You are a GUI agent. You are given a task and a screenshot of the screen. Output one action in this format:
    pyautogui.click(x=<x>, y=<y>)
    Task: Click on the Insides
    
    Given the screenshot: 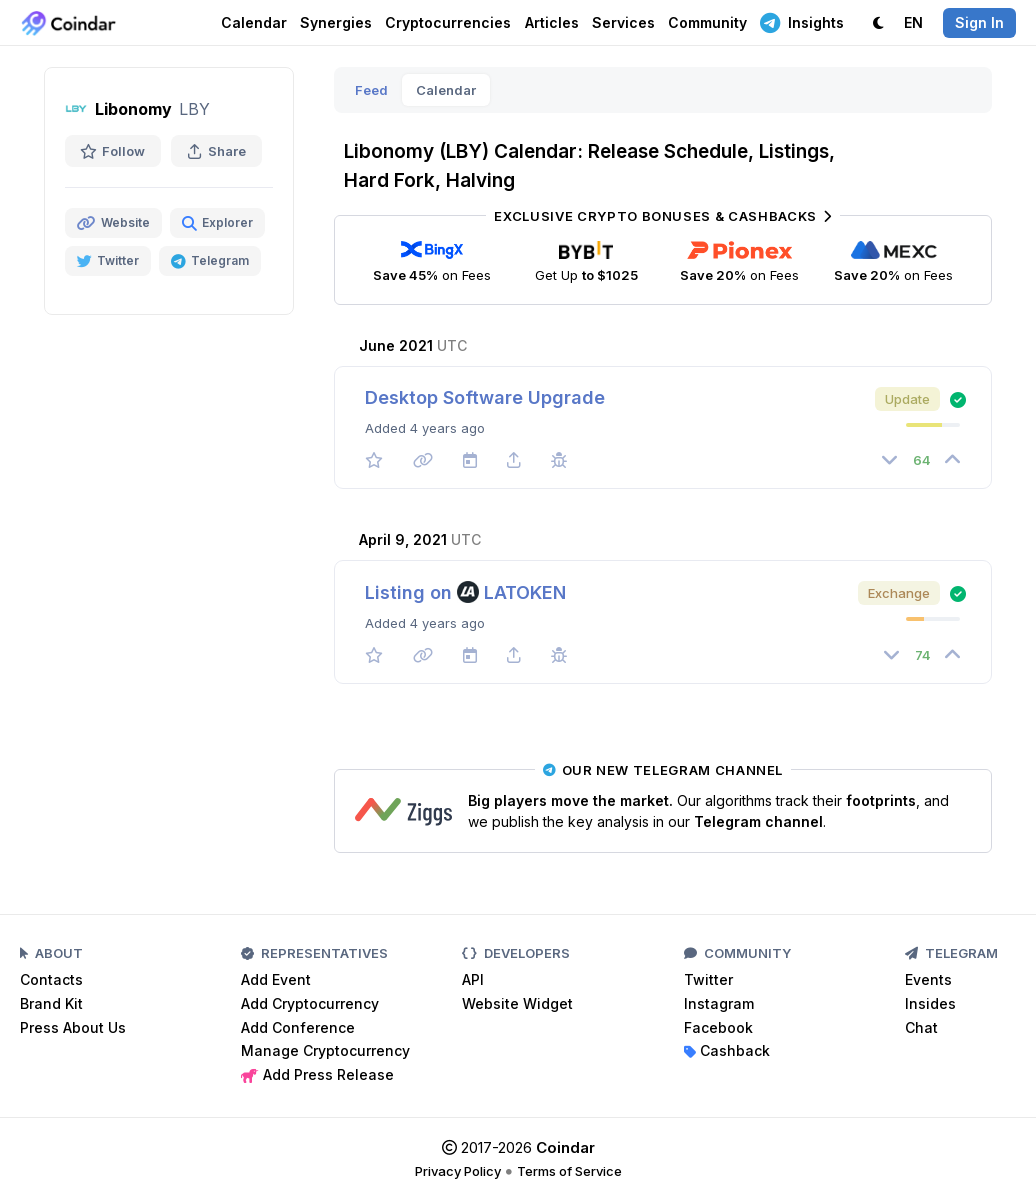 What is the action you would take?
    pyautogui.click(x=930, y=1003)
    